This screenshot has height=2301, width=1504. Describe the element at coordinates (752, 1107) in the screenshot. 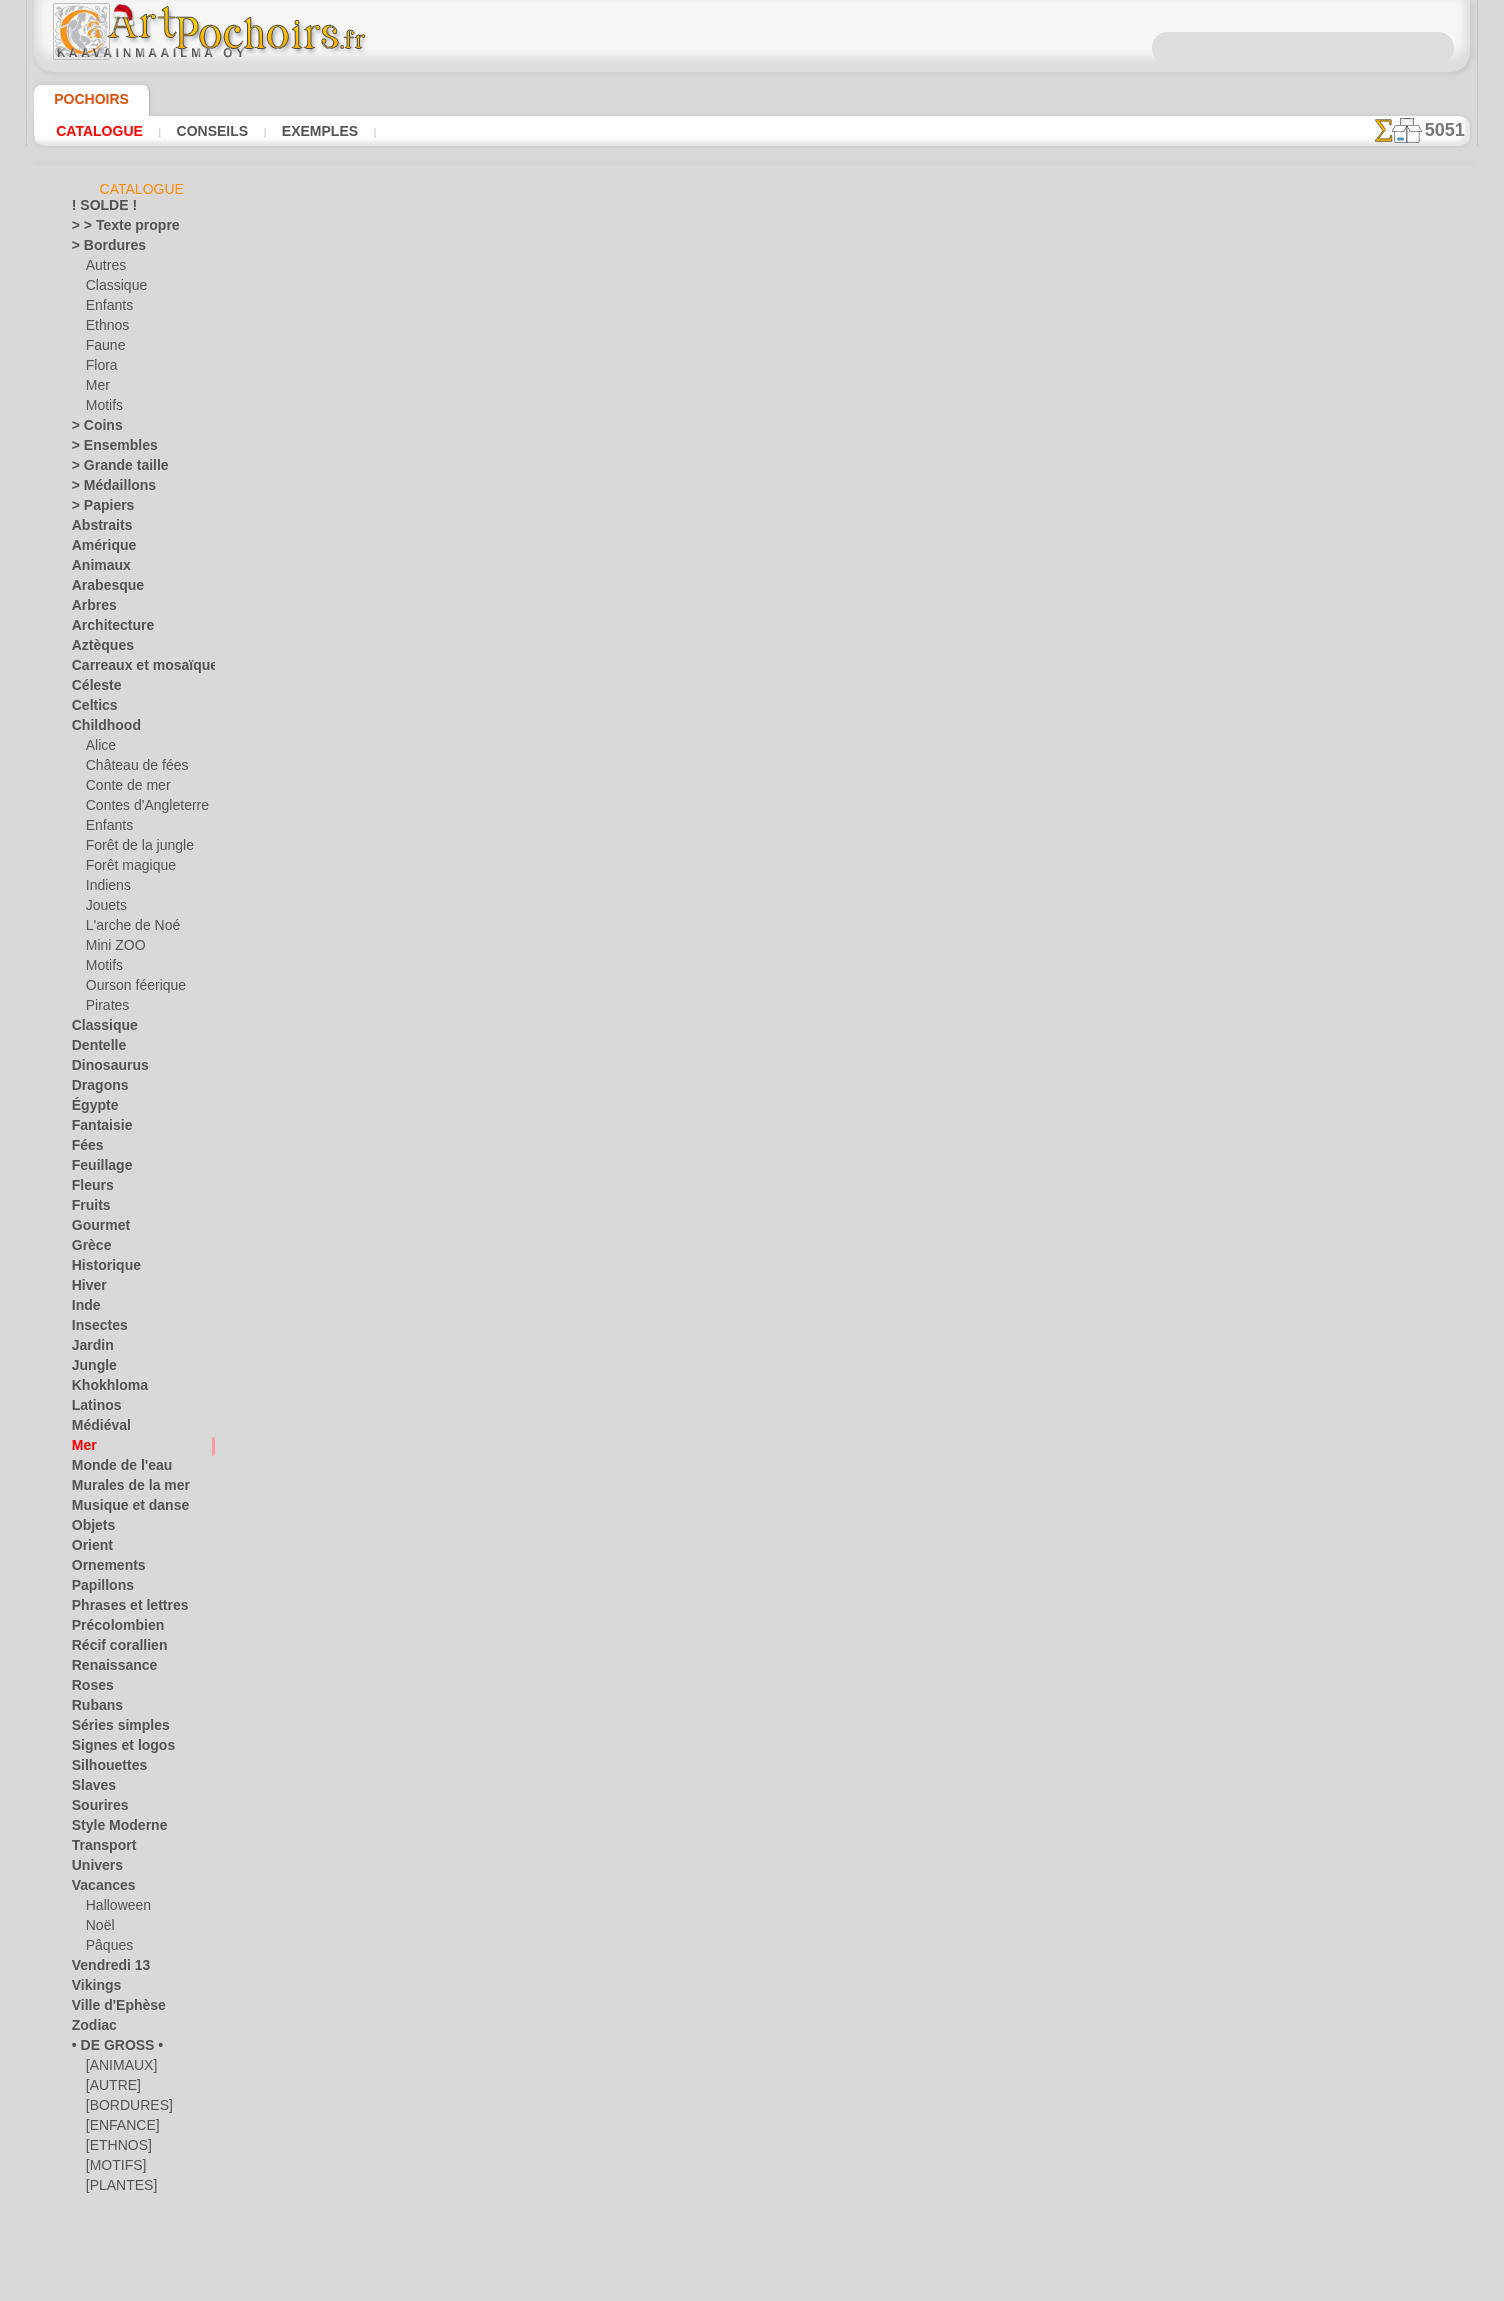

I see `opas@artpochoirs.fr` at that location.